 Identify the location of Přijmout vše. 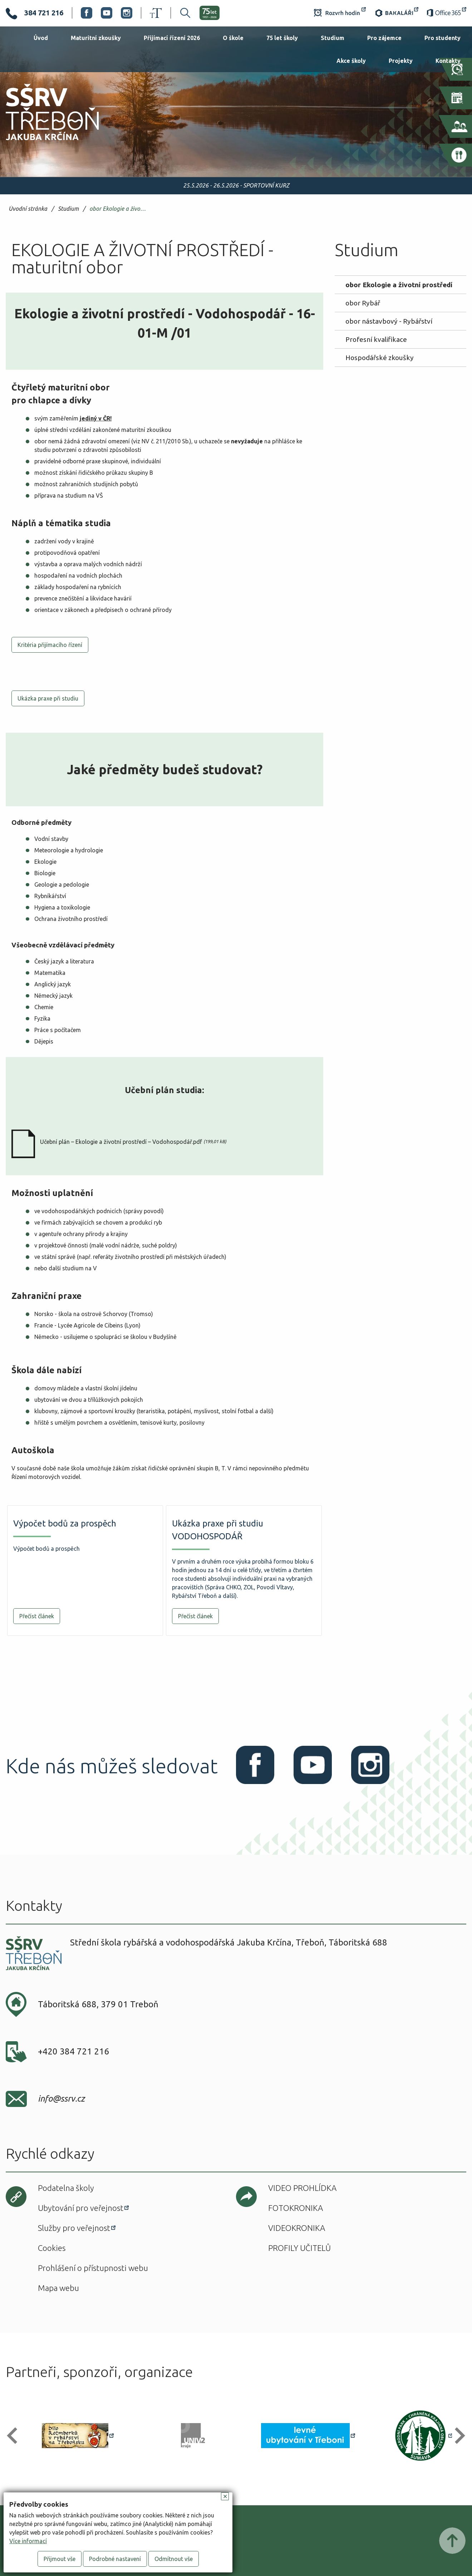
(59, 2559).